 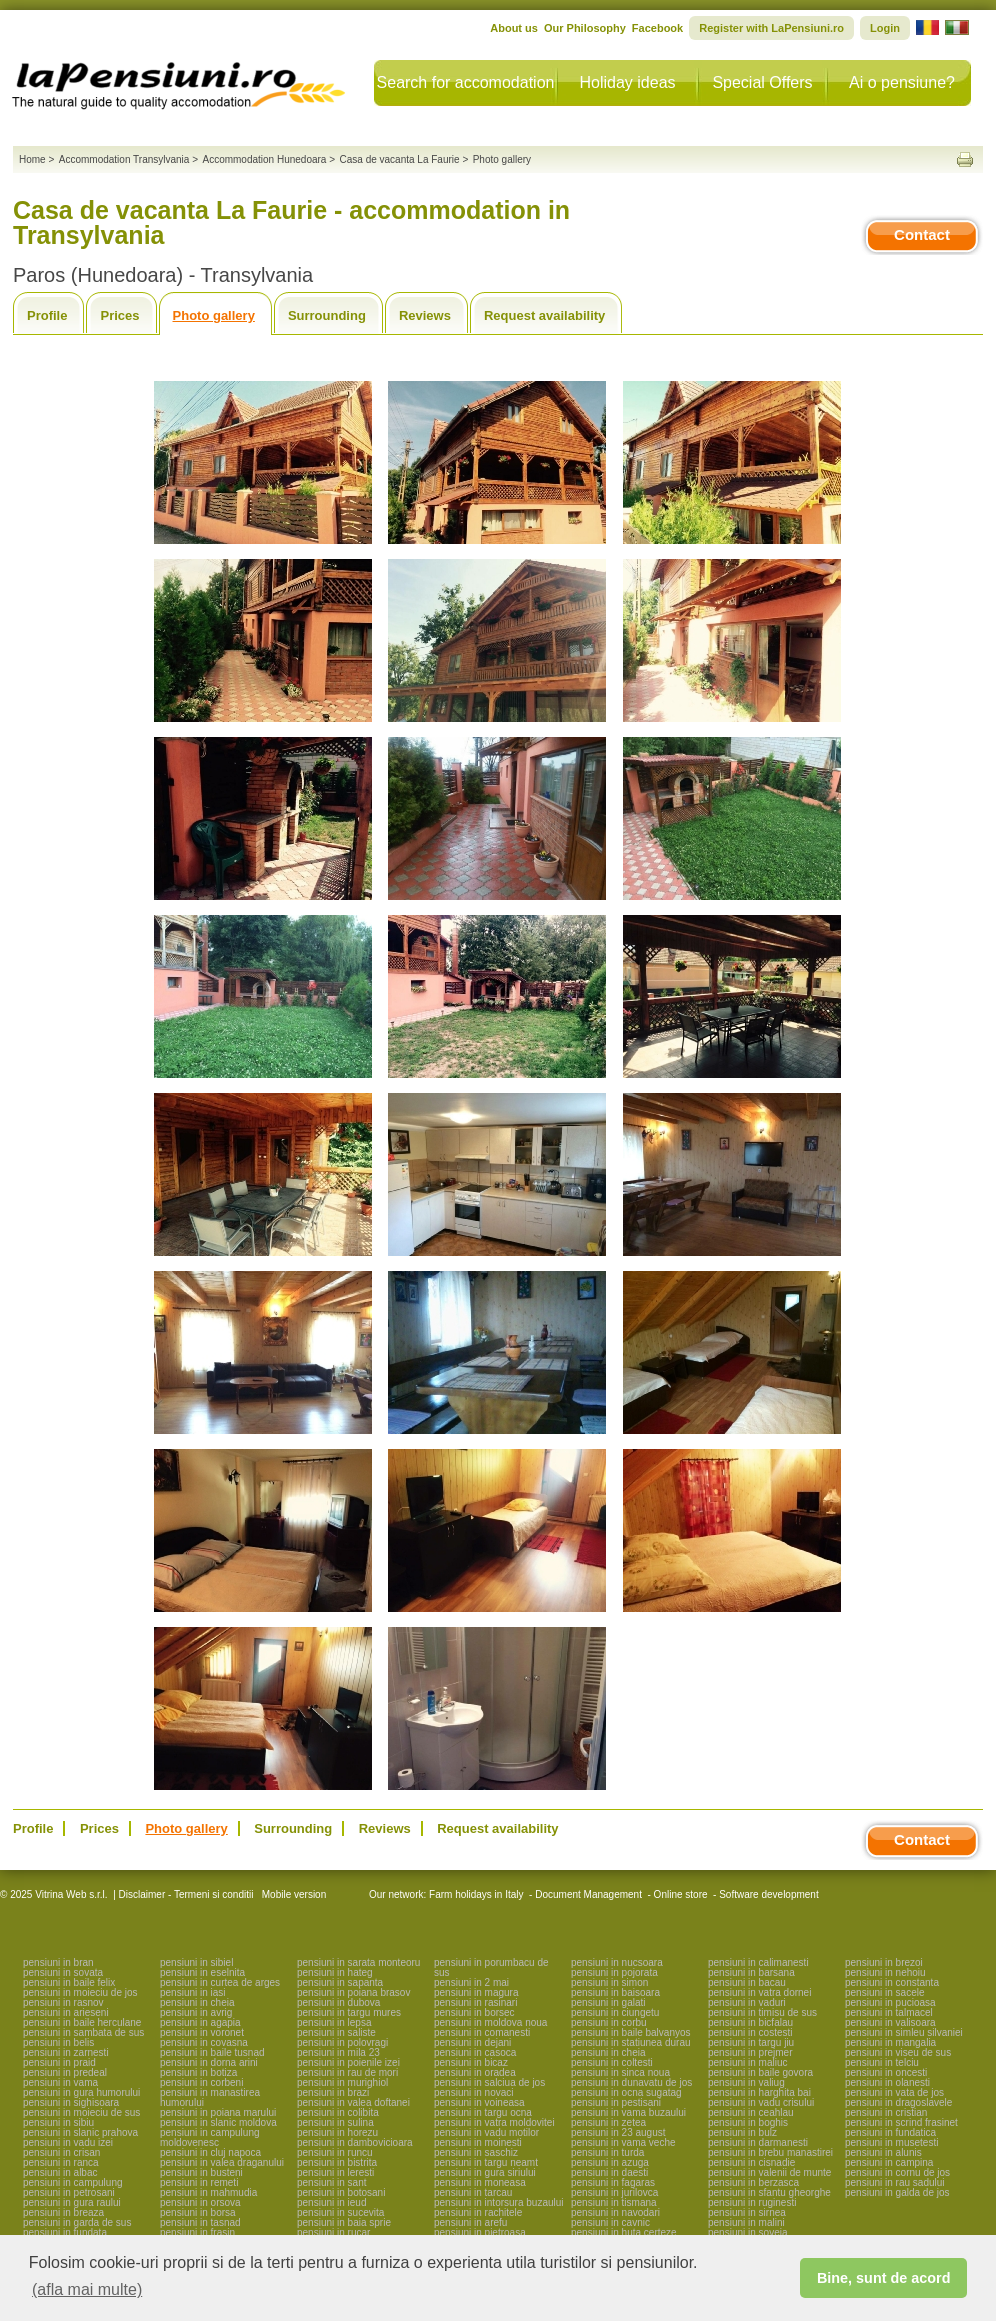 What do you see at coordinates (889, 2162) in the screenshot?
I see `pensiuni in campina` at bounding box center [889, 2162].